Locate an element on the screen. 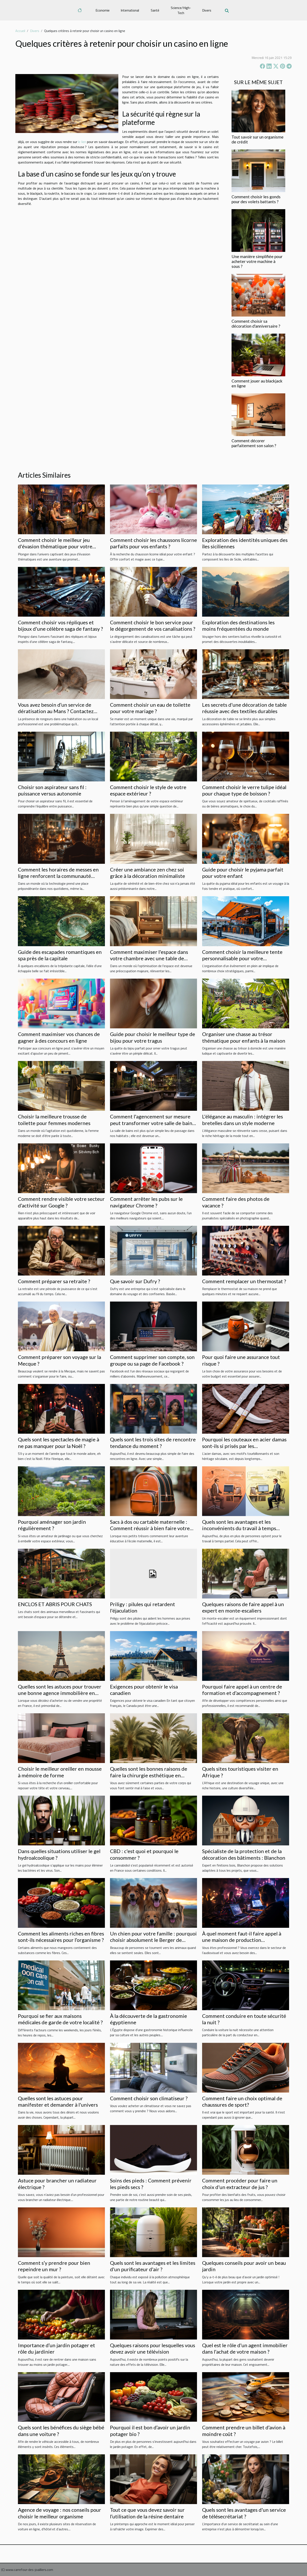 This screenshot has height=2576, width=307. Quelques raisons de faire appel à un expert en monte-escaliers is located at coordinates (243, 1607).